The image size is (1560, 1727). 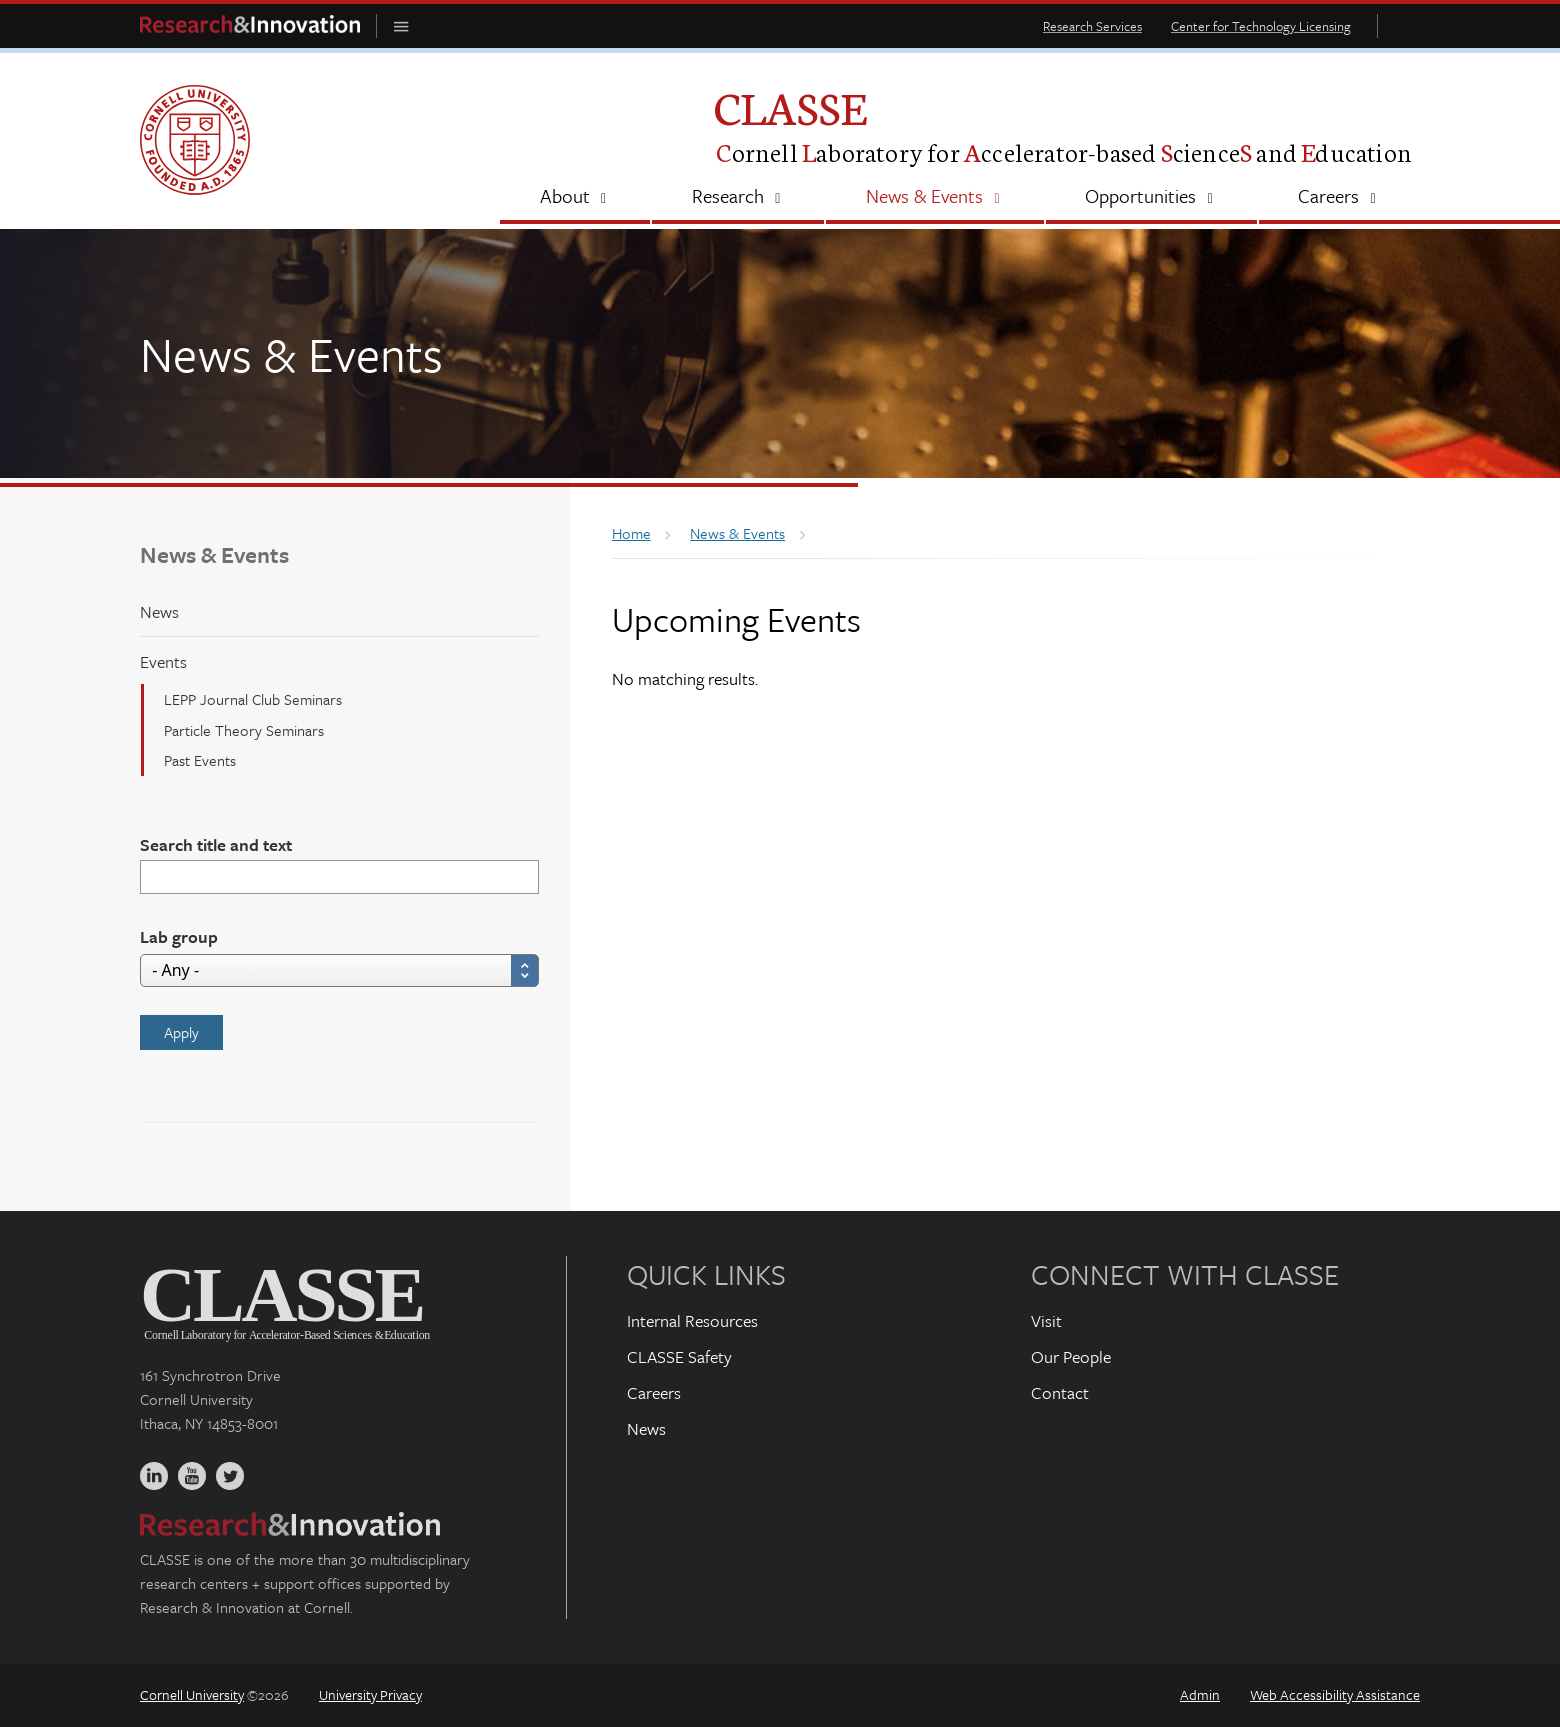 What do you see at coordinates (1404, 25) in the screenshot?
I see `Toggle Search Form` at bounding box center [1404, 25].